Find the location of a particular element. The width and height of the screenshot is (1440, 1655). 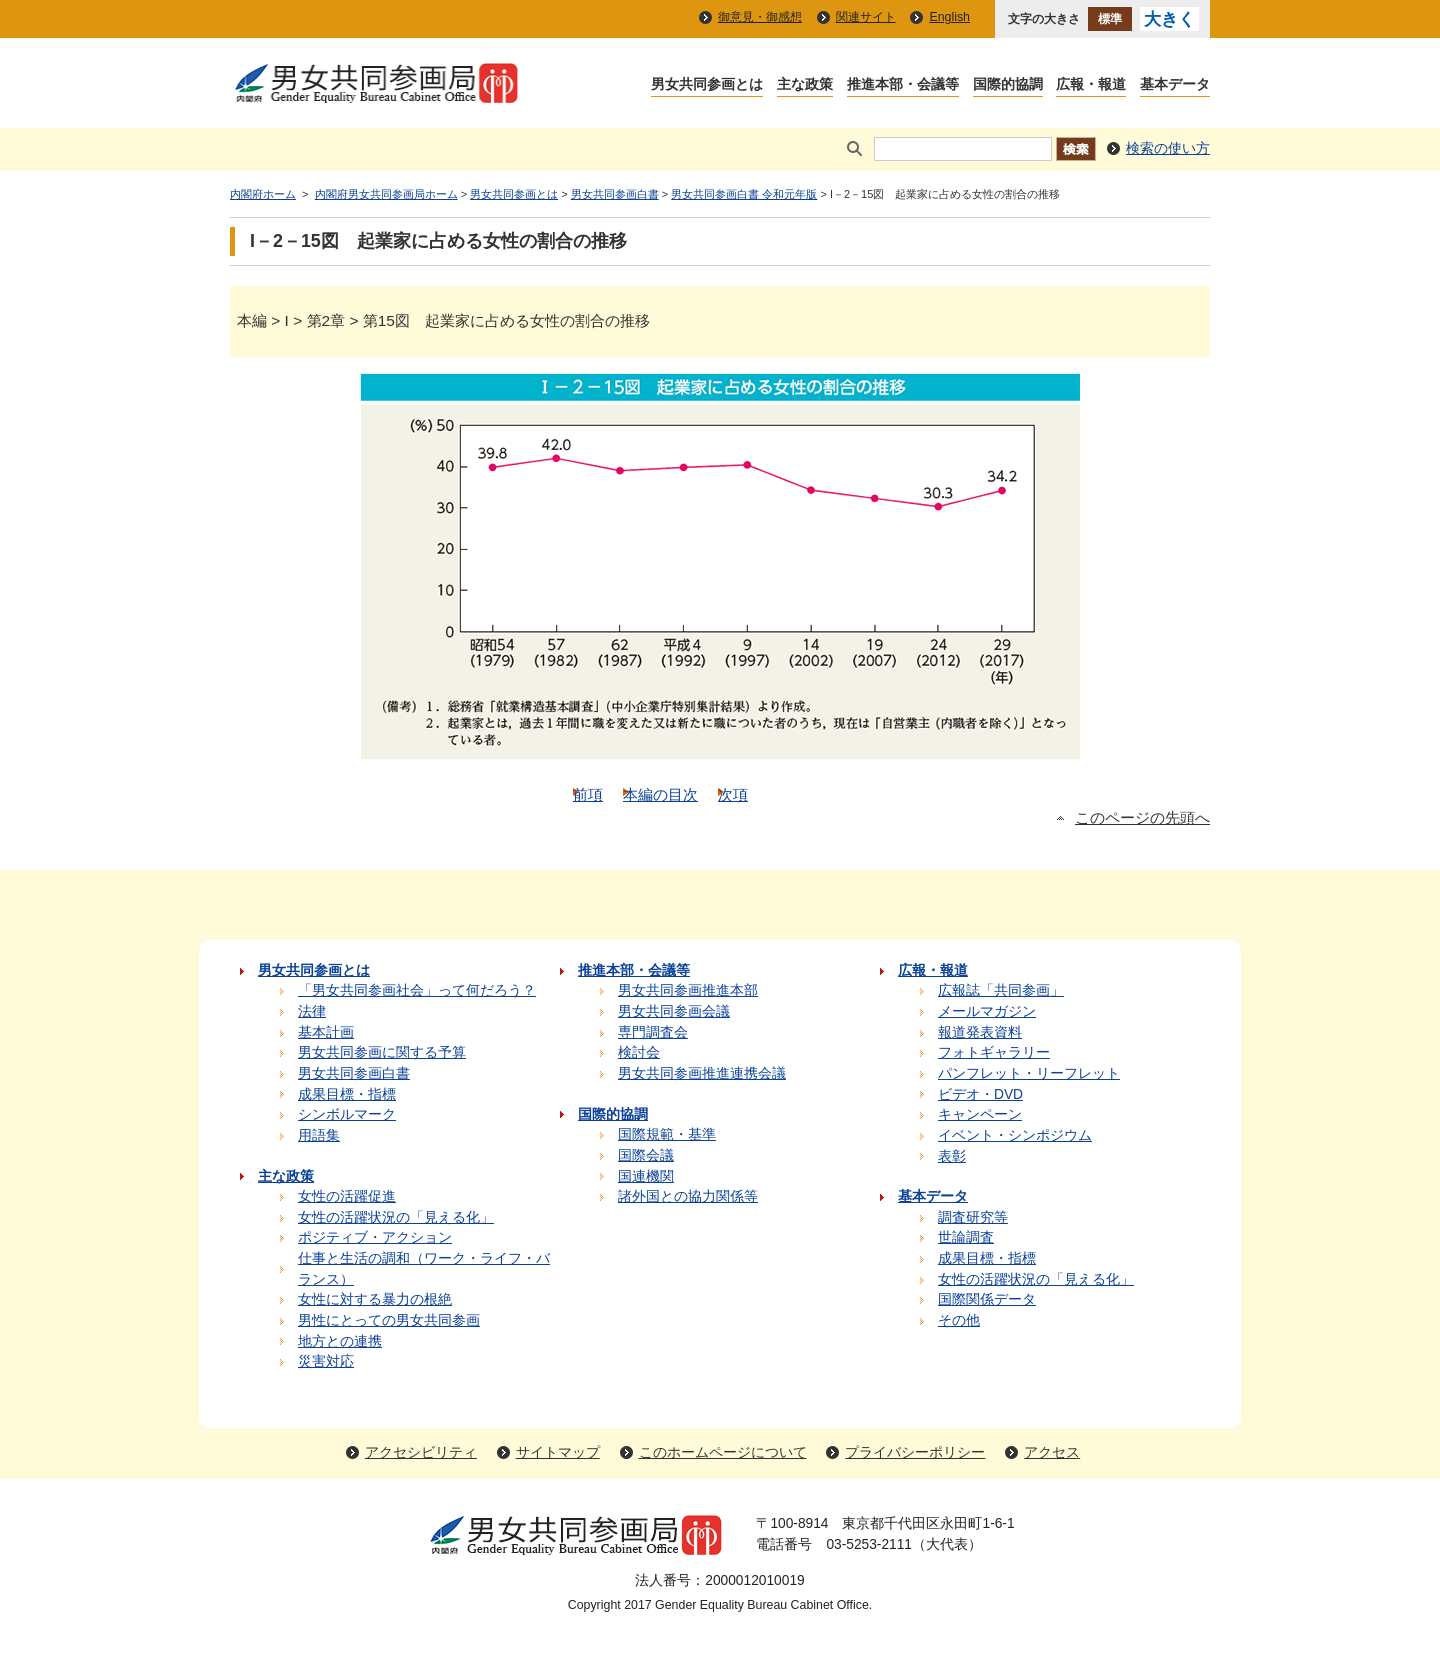

男女共同参画とは is located at coordinates (707, 85).